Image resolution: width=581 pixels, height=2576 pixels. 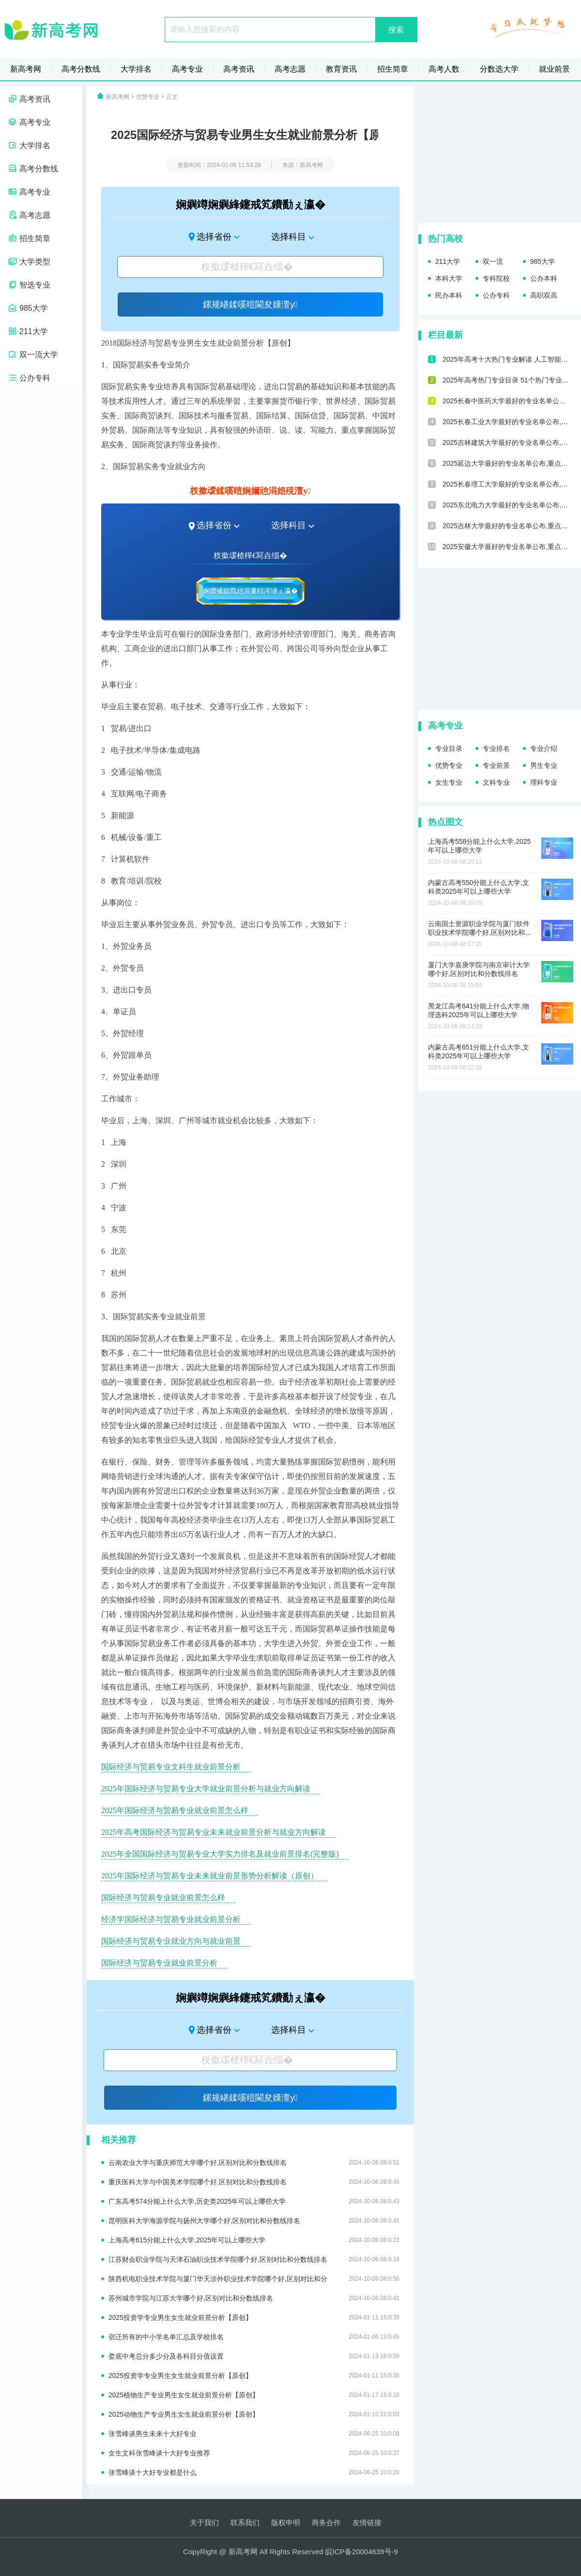 What do you see at coordinates (80, 69) in the screenshot?
I see `高考分数线` at bounding box center [80, 69].